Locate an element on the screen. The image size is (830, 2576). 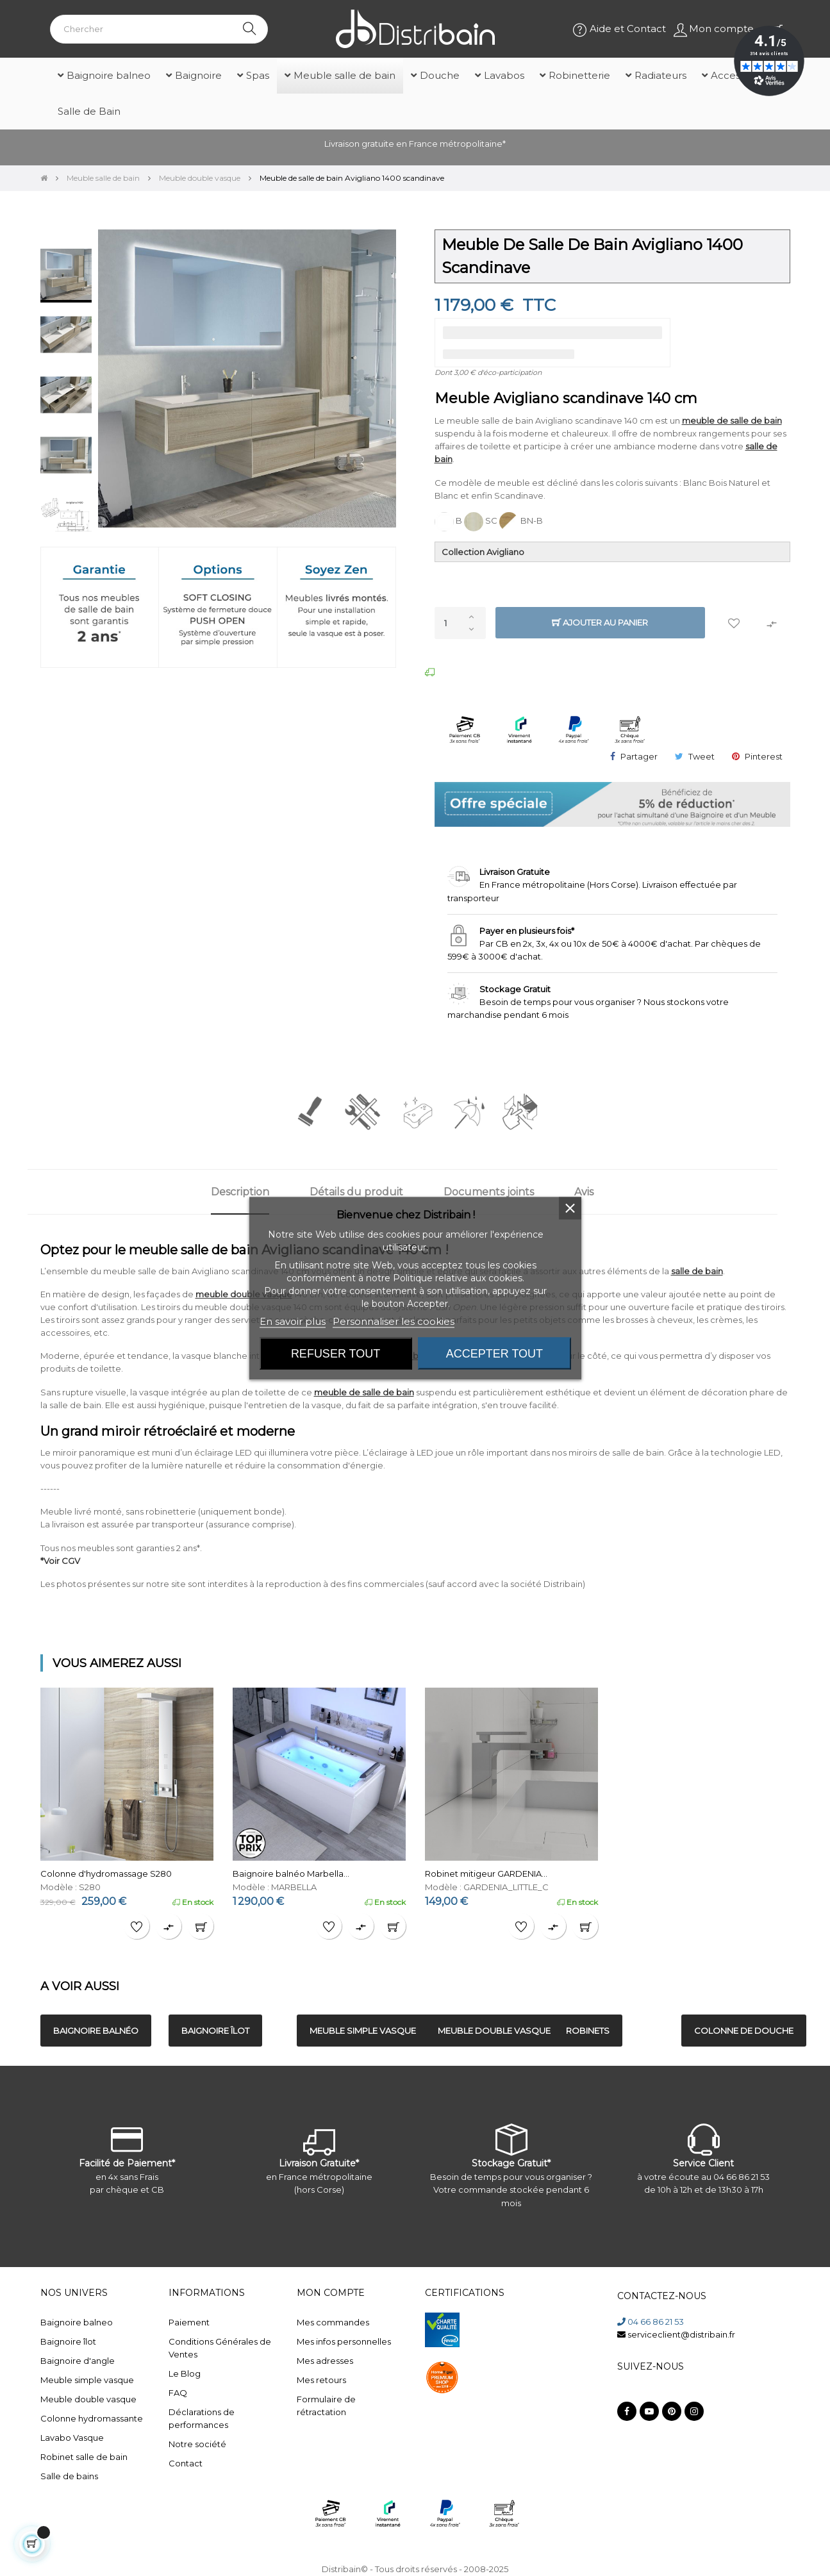
Contact is located at coordinates (186, 2463).